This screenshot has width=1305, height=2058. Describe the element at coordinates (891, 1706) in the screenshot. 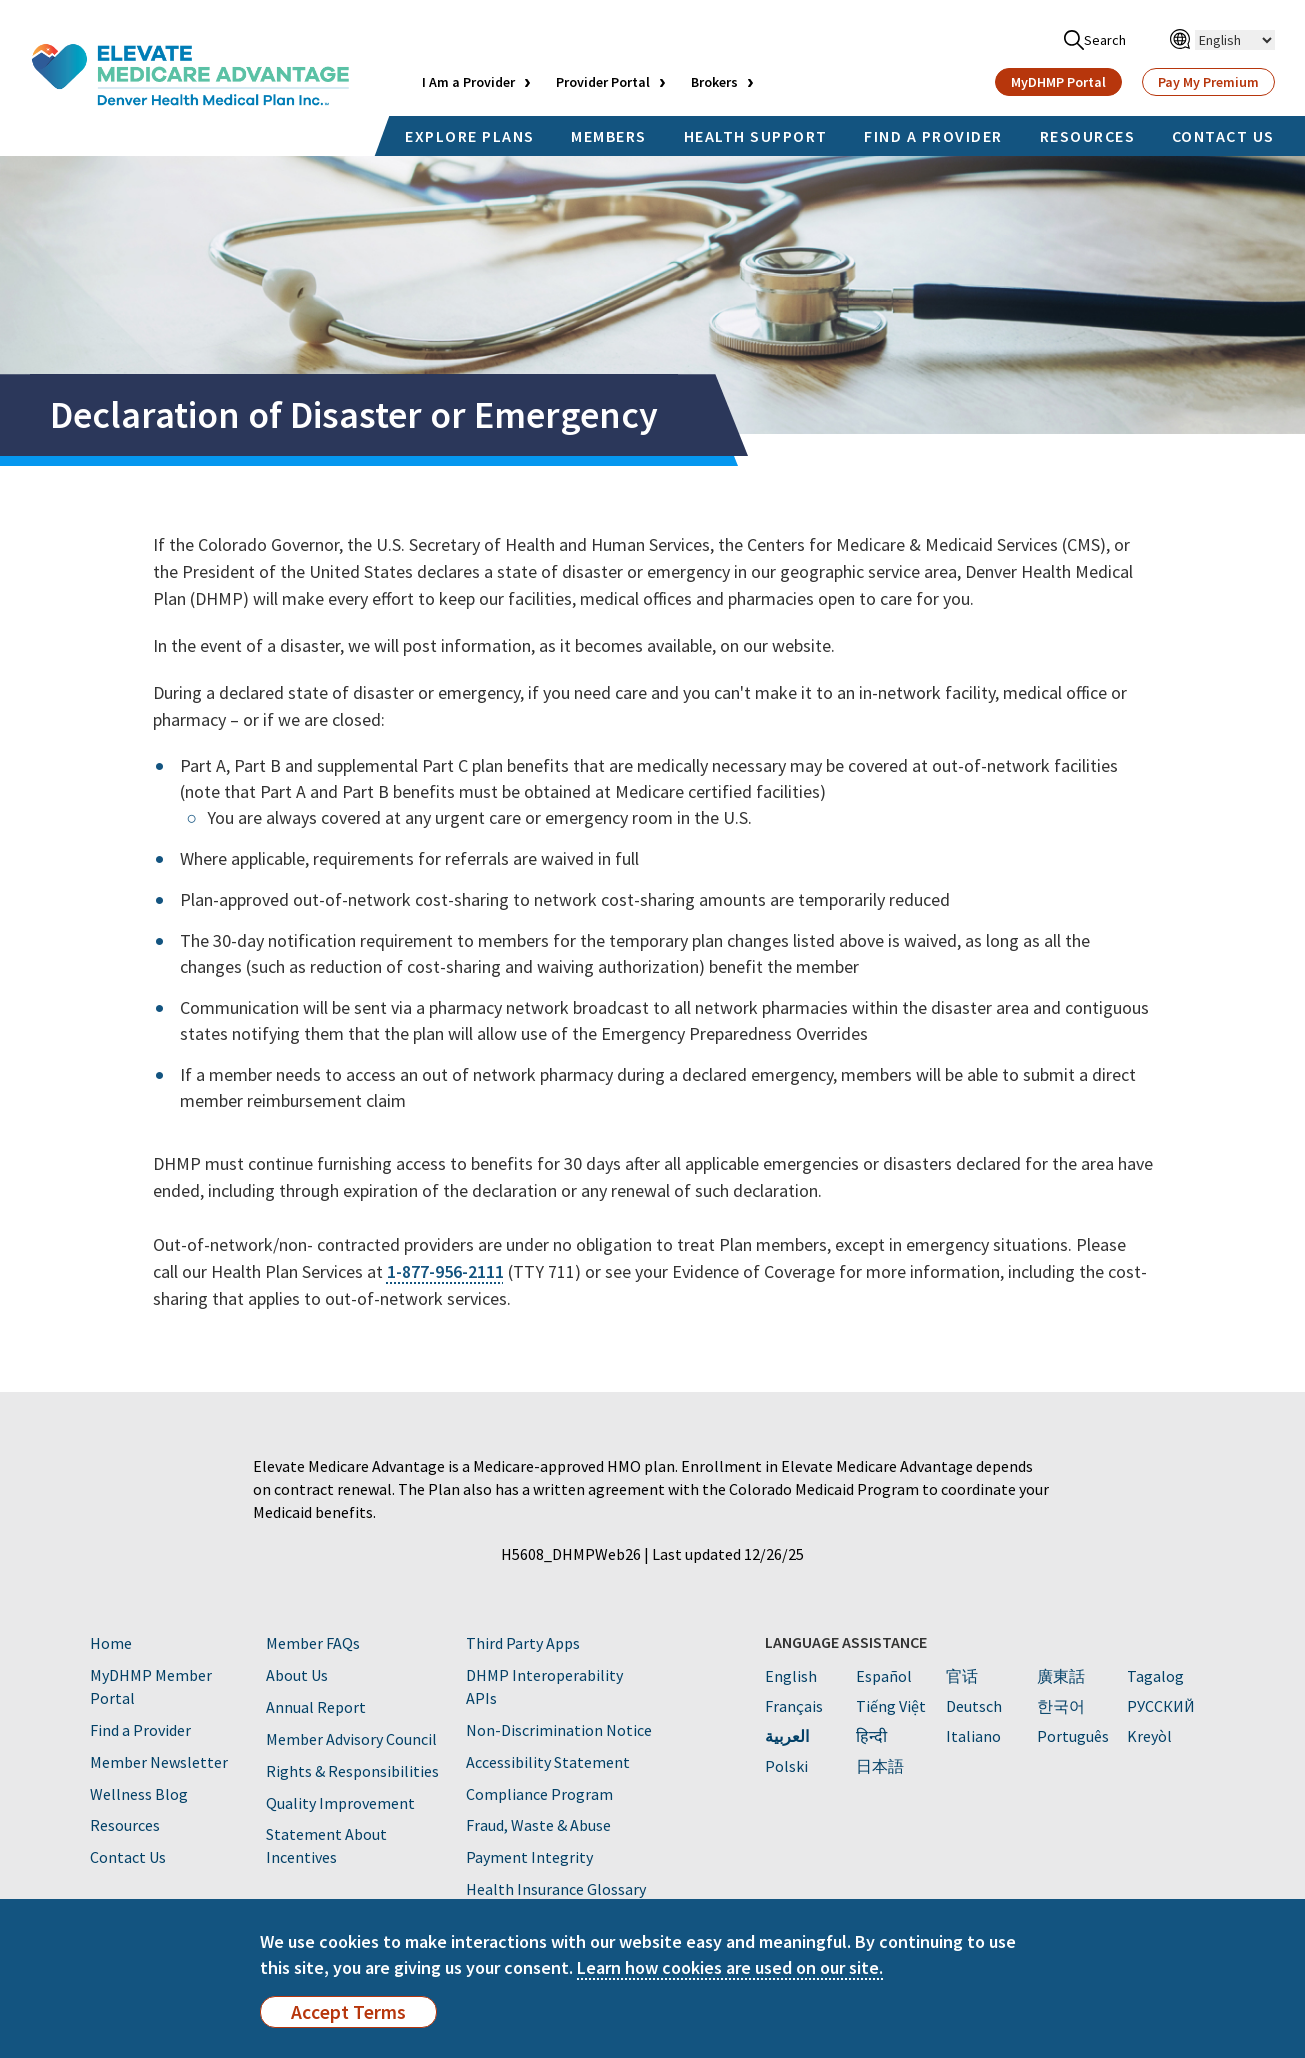

I see `Tiếng Việt` at that location.